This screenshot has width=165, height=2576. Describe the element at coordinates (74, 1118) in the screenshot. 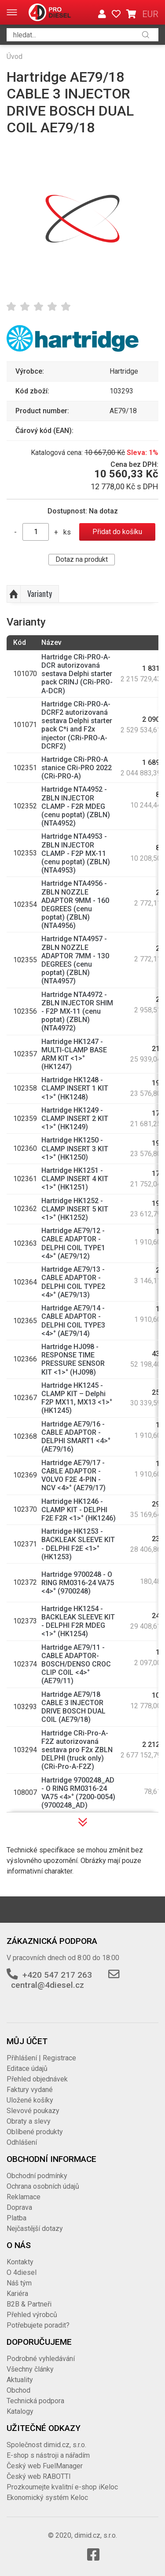

I see `Hartridge HK1249 - CLAMP INSERT 2 KIT <1>° (HK1249)` at that location.